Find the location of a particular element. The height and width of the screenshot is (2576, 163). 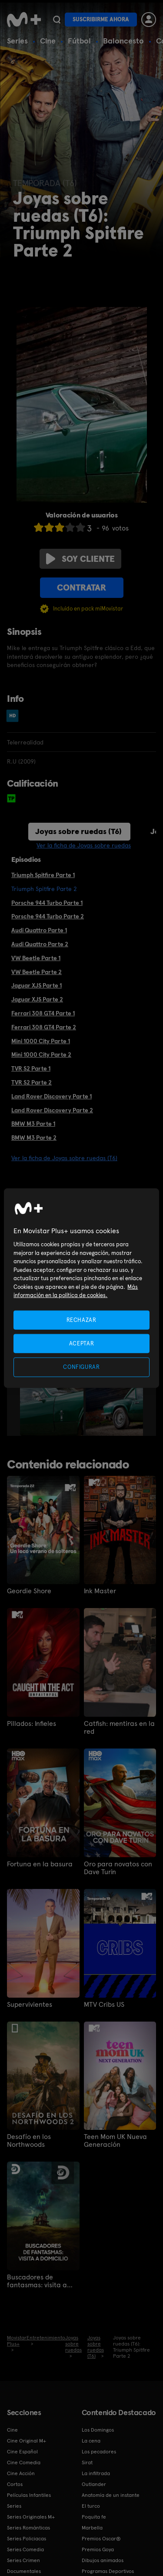

Cine Comedia is located at coordinates (23, 2462).